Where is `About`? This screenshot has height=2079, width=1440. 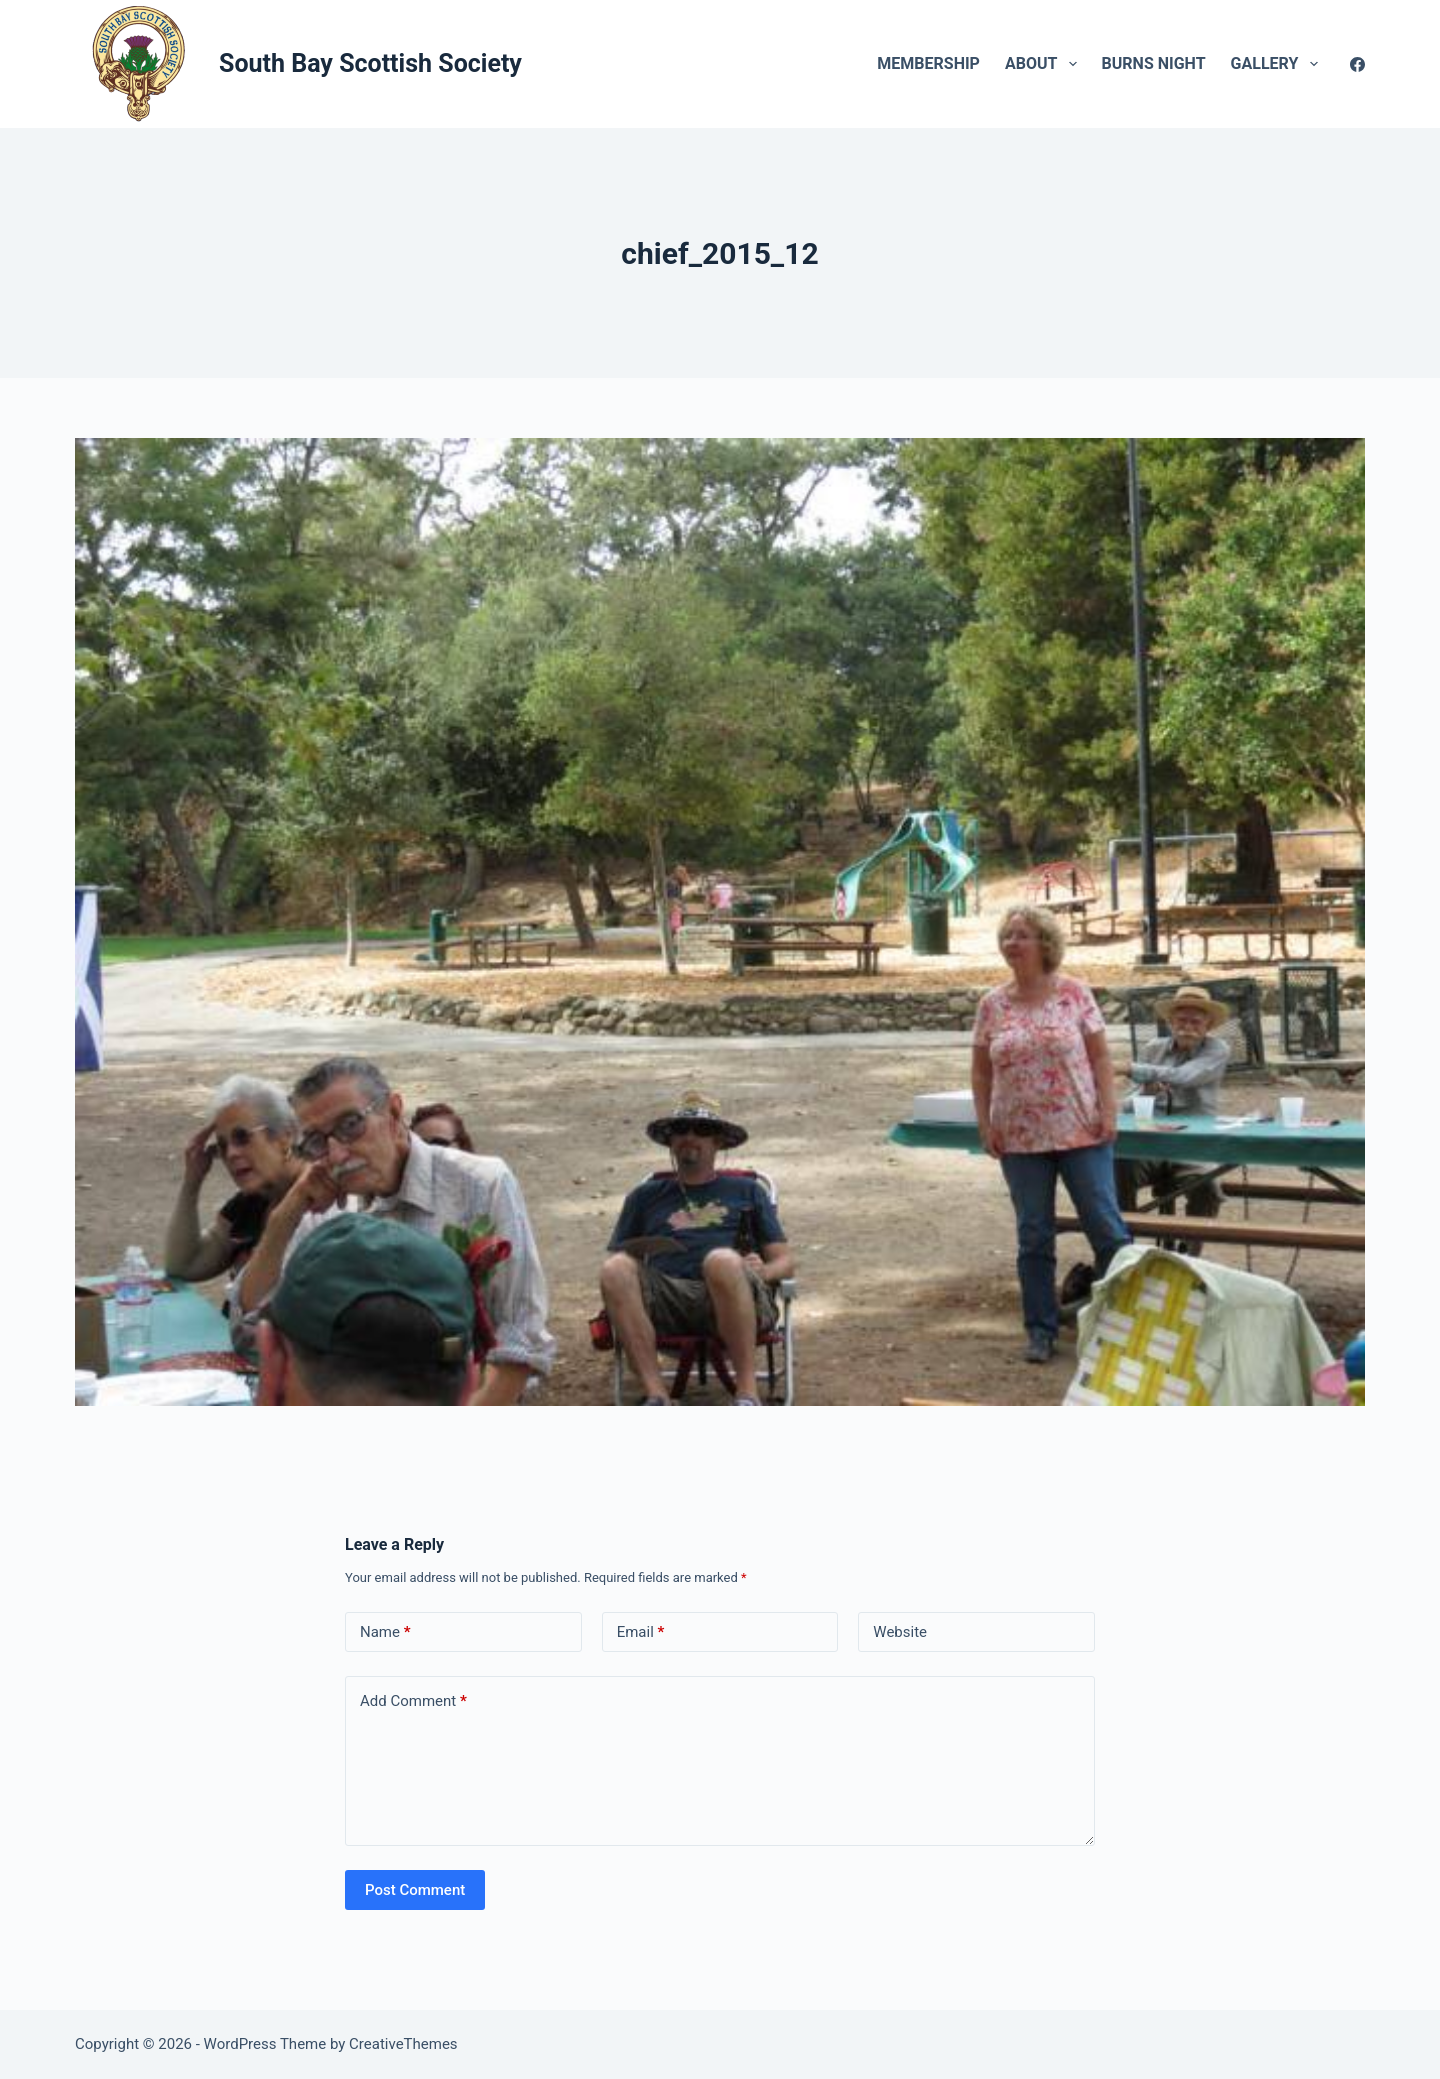 About is located at coordinates (1045, 64).